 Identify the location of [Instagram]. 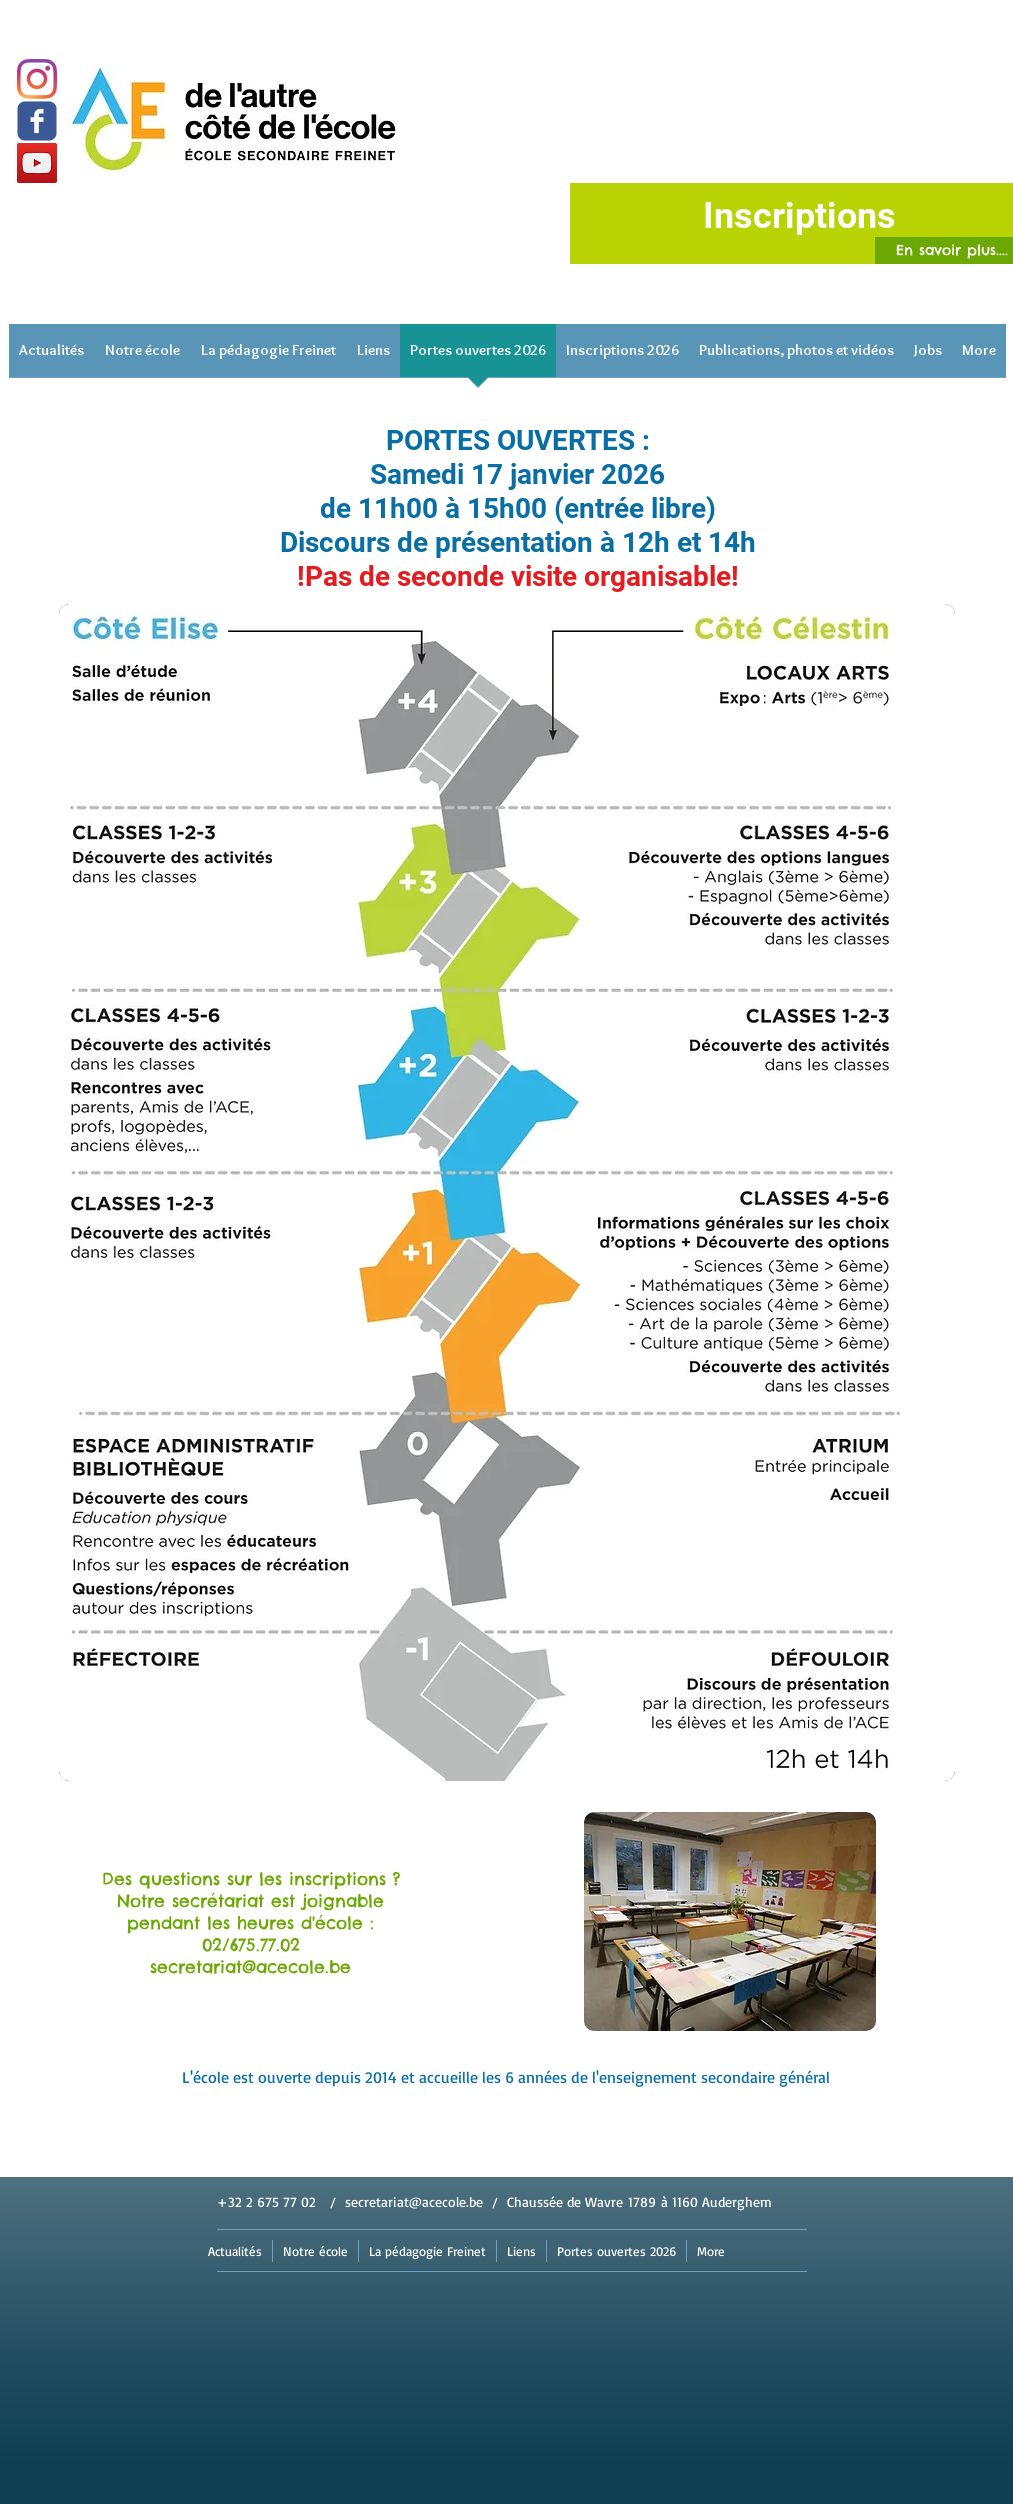
(37, 79).